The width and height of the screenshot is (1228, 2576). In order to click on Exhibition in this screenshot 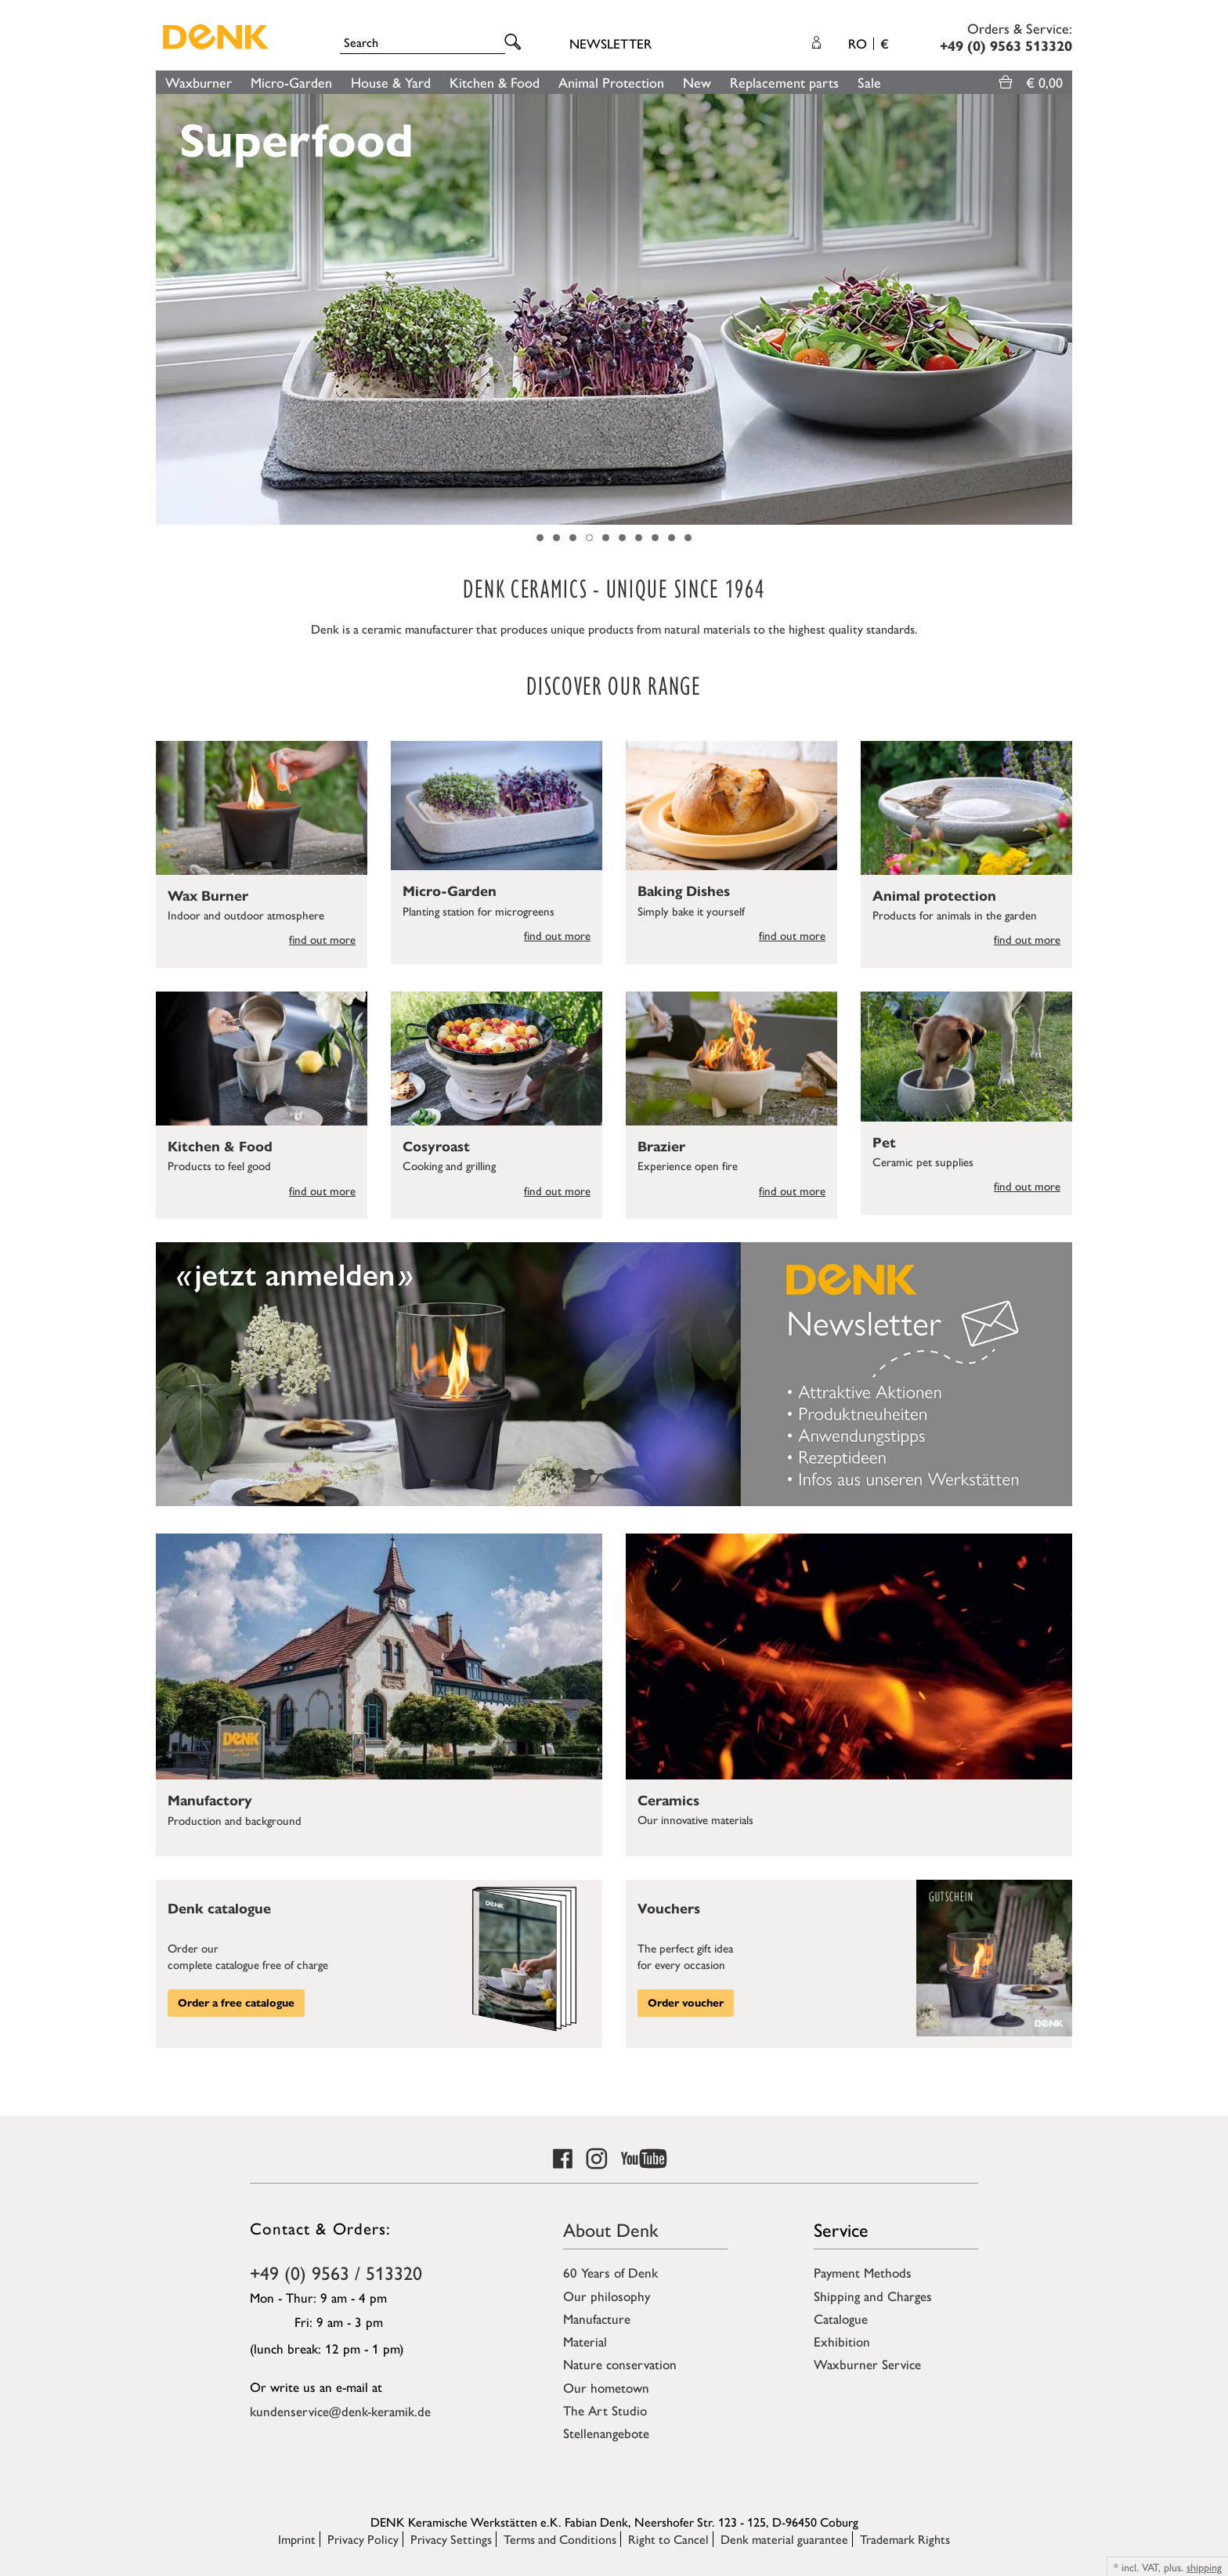, I will do `click(842, 2341)`.